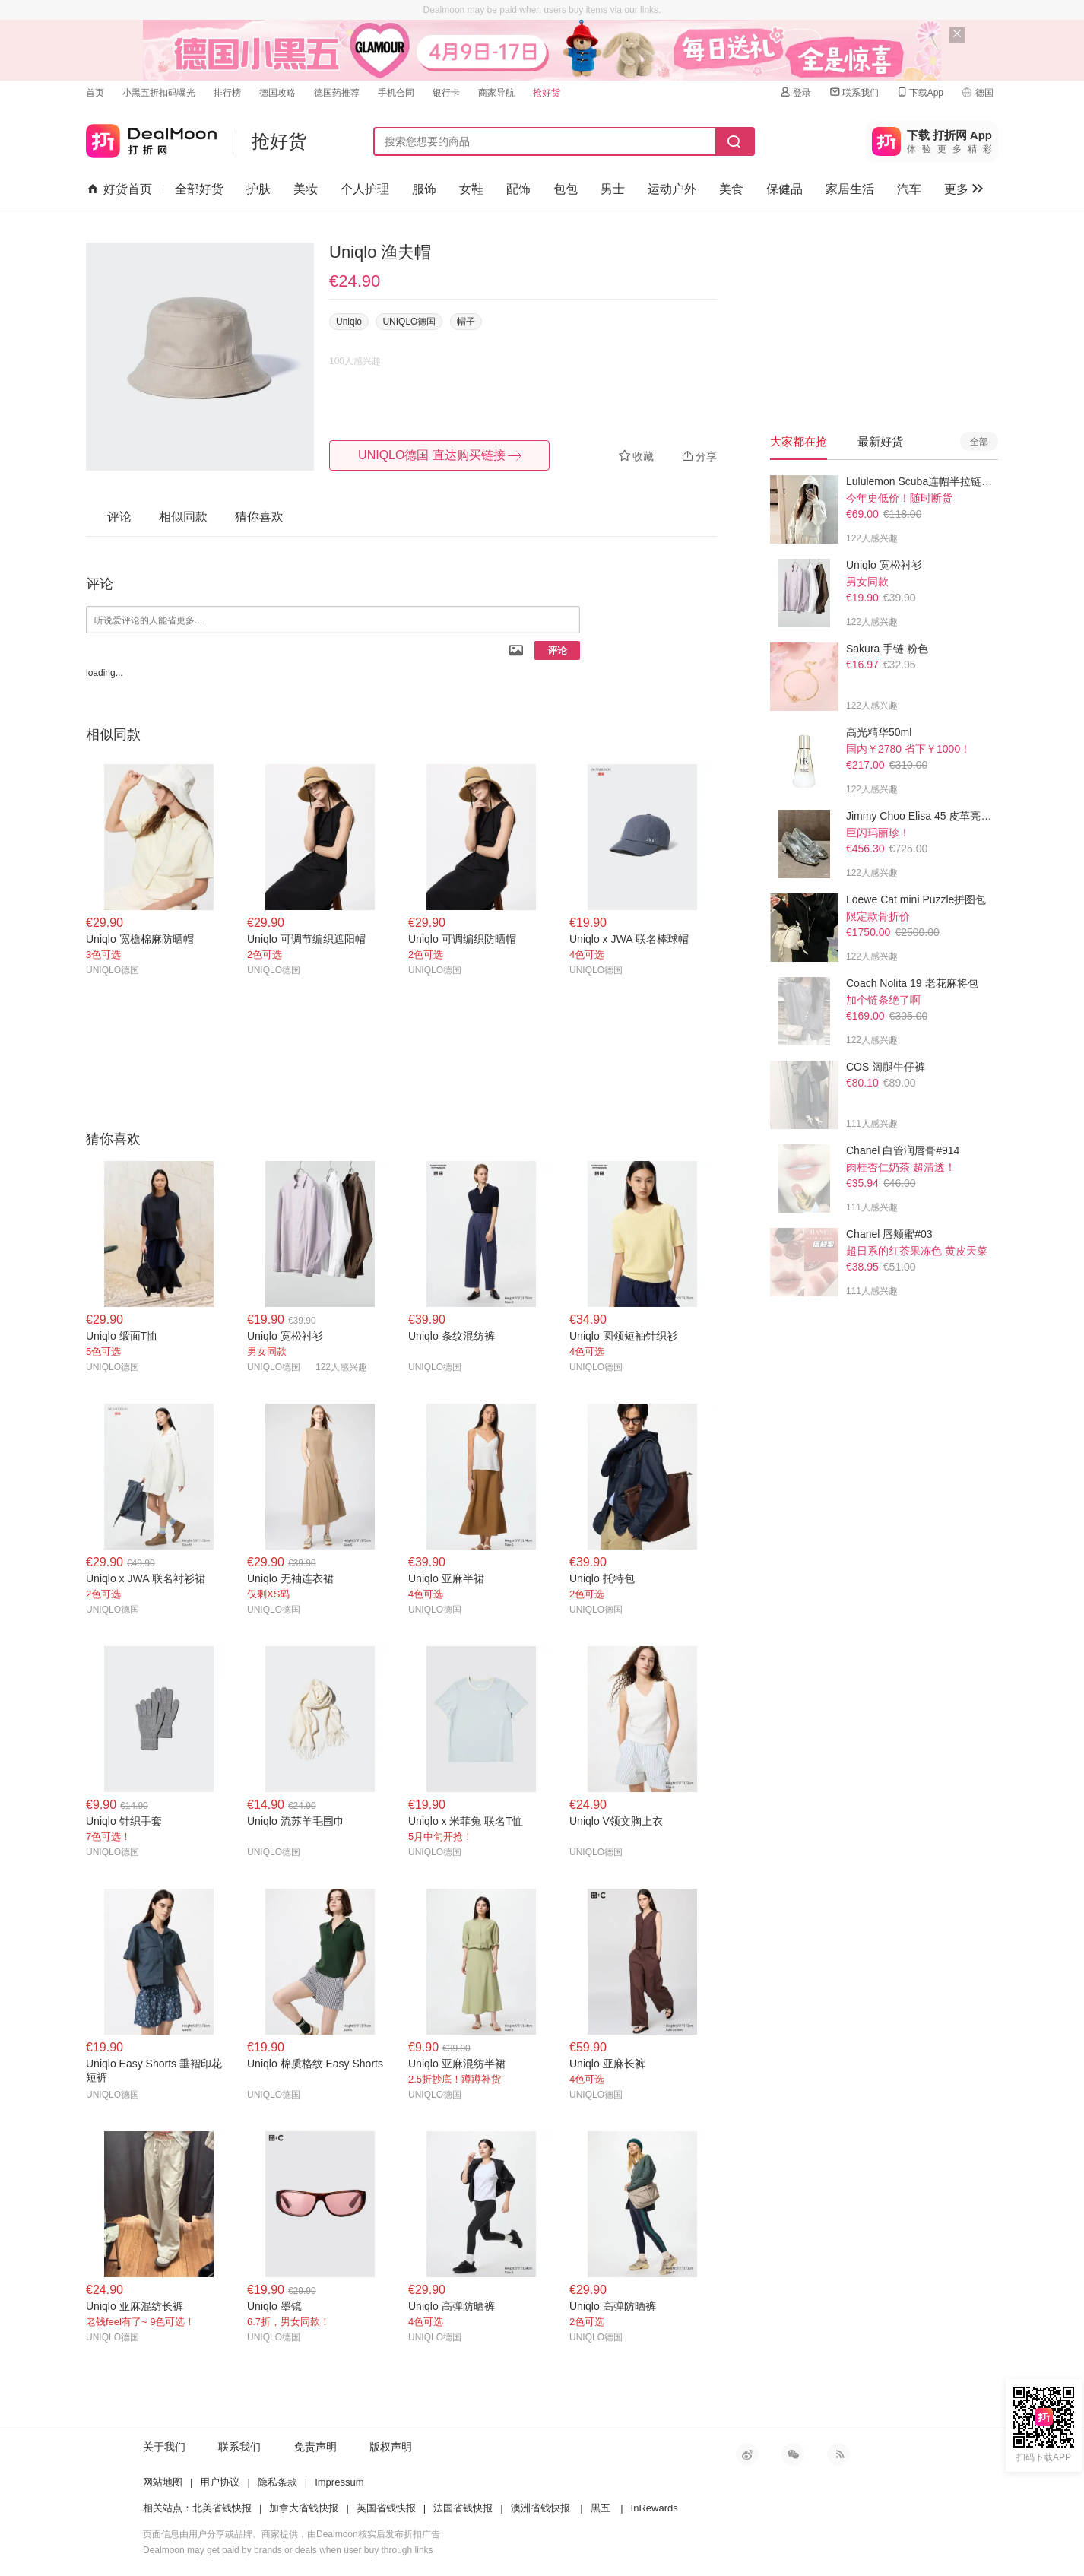  What do you see at coordinates (277, 92) in the screenshot?
I see `德国攻略` at bounding box center [277, 92].